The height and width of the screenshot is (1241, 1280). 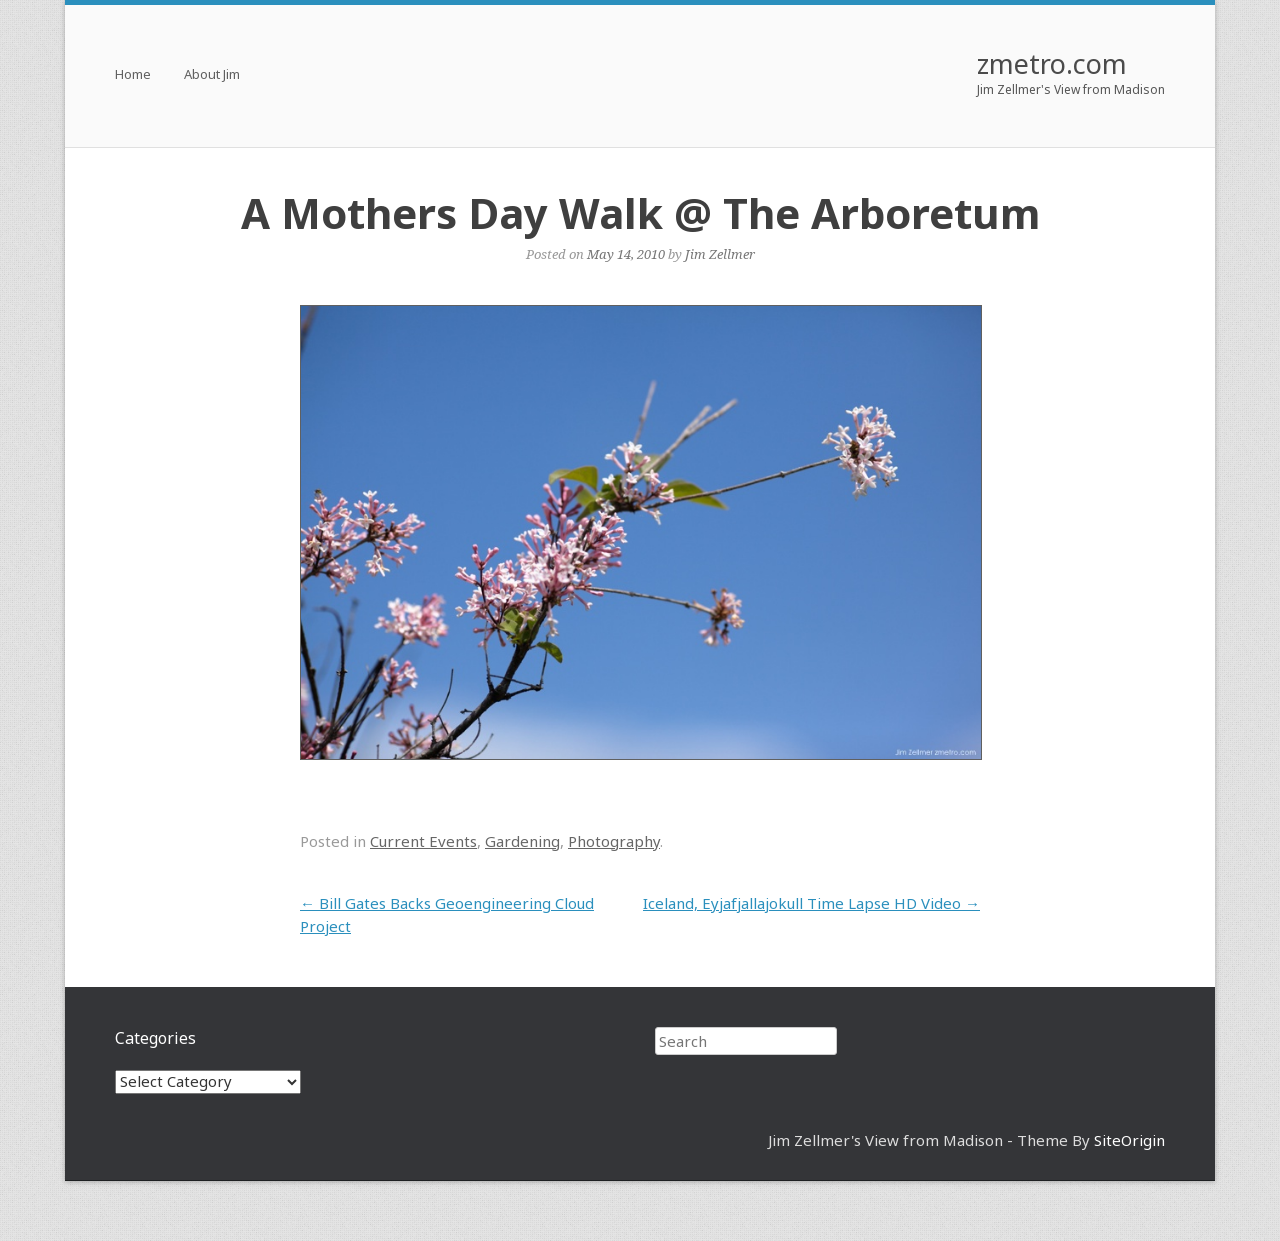 What do you see at coordinates (811, 903) in the screenshot?
I see `Iceland, Eyjafjallajokull Time Lapse HD Video` at bounding box center [811, 903].